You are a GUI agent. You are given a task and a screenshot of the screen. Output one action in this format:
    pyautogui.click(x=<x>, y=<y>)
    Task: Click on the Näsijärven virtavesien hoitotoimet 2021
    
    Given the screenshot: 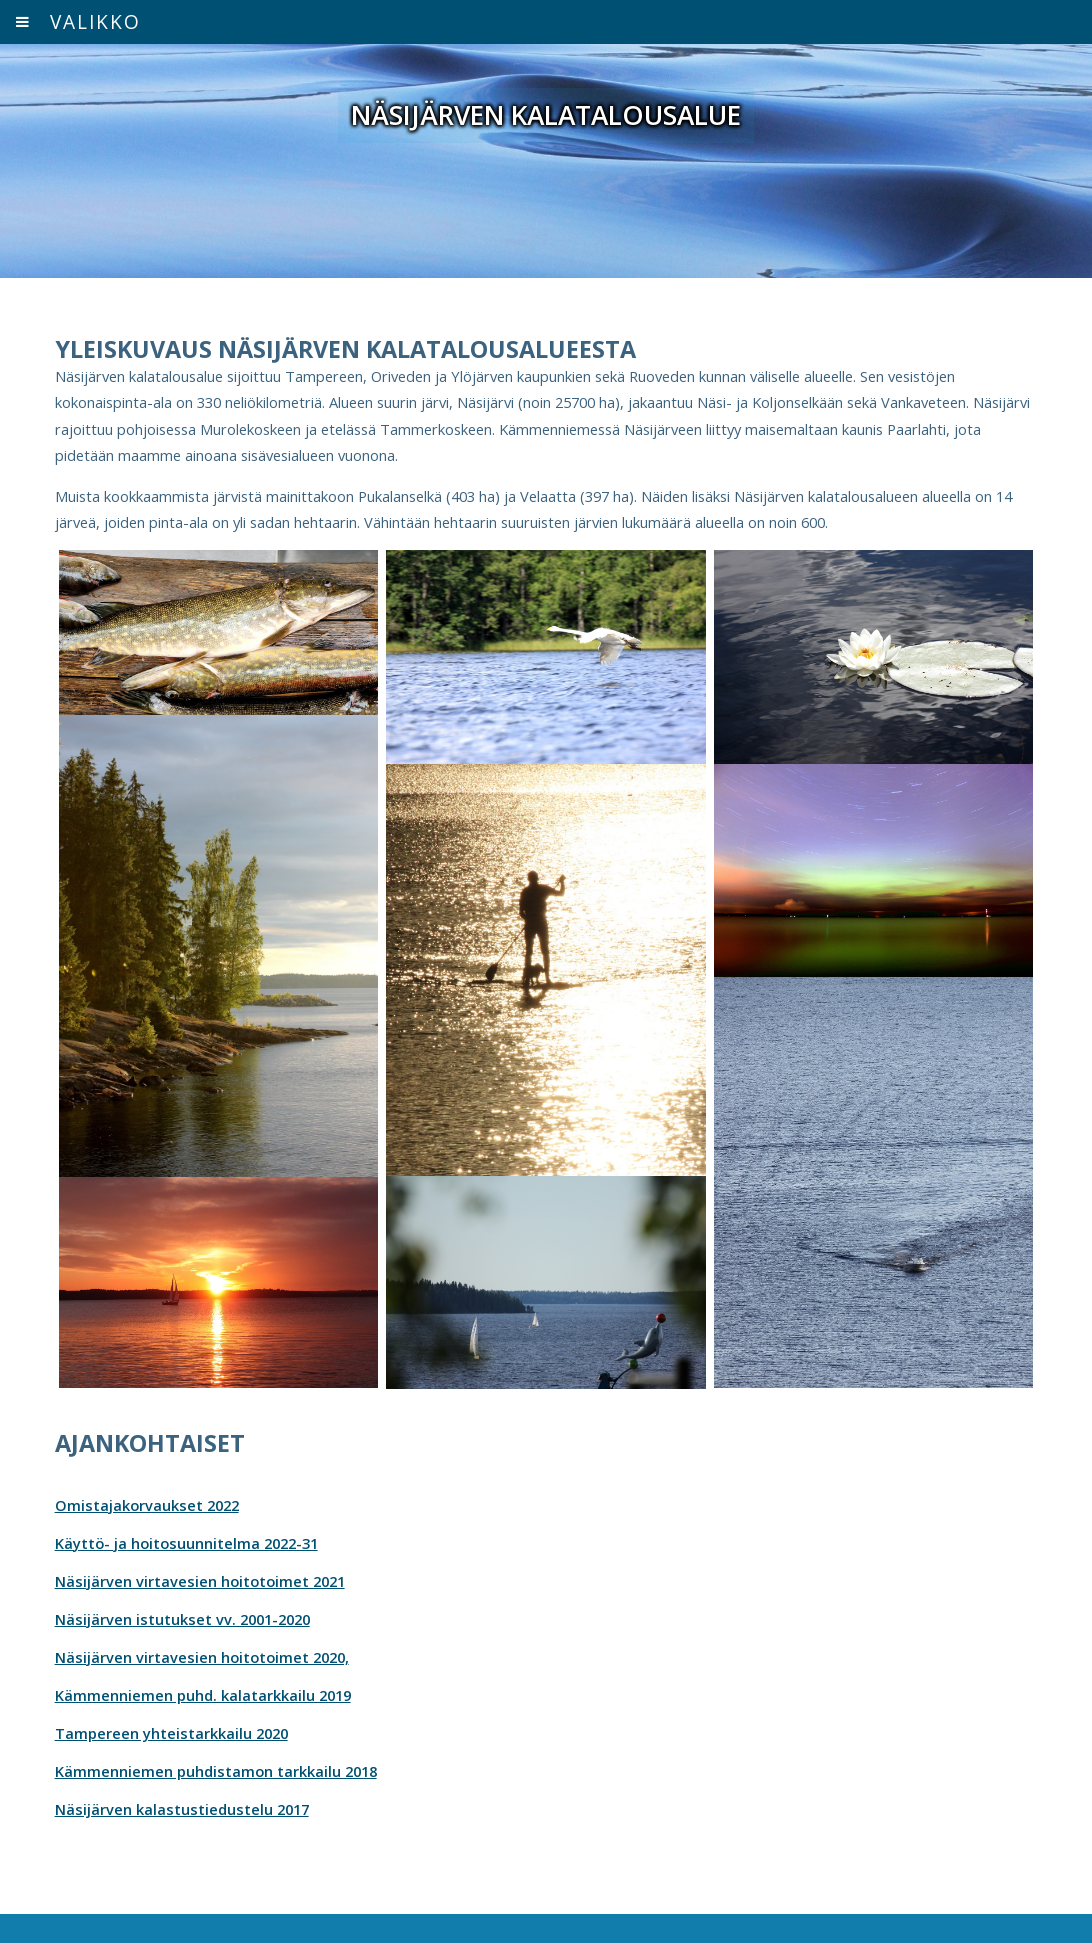 What is the action you would take?
    pyautogui.click(x=200, y=1581)
    